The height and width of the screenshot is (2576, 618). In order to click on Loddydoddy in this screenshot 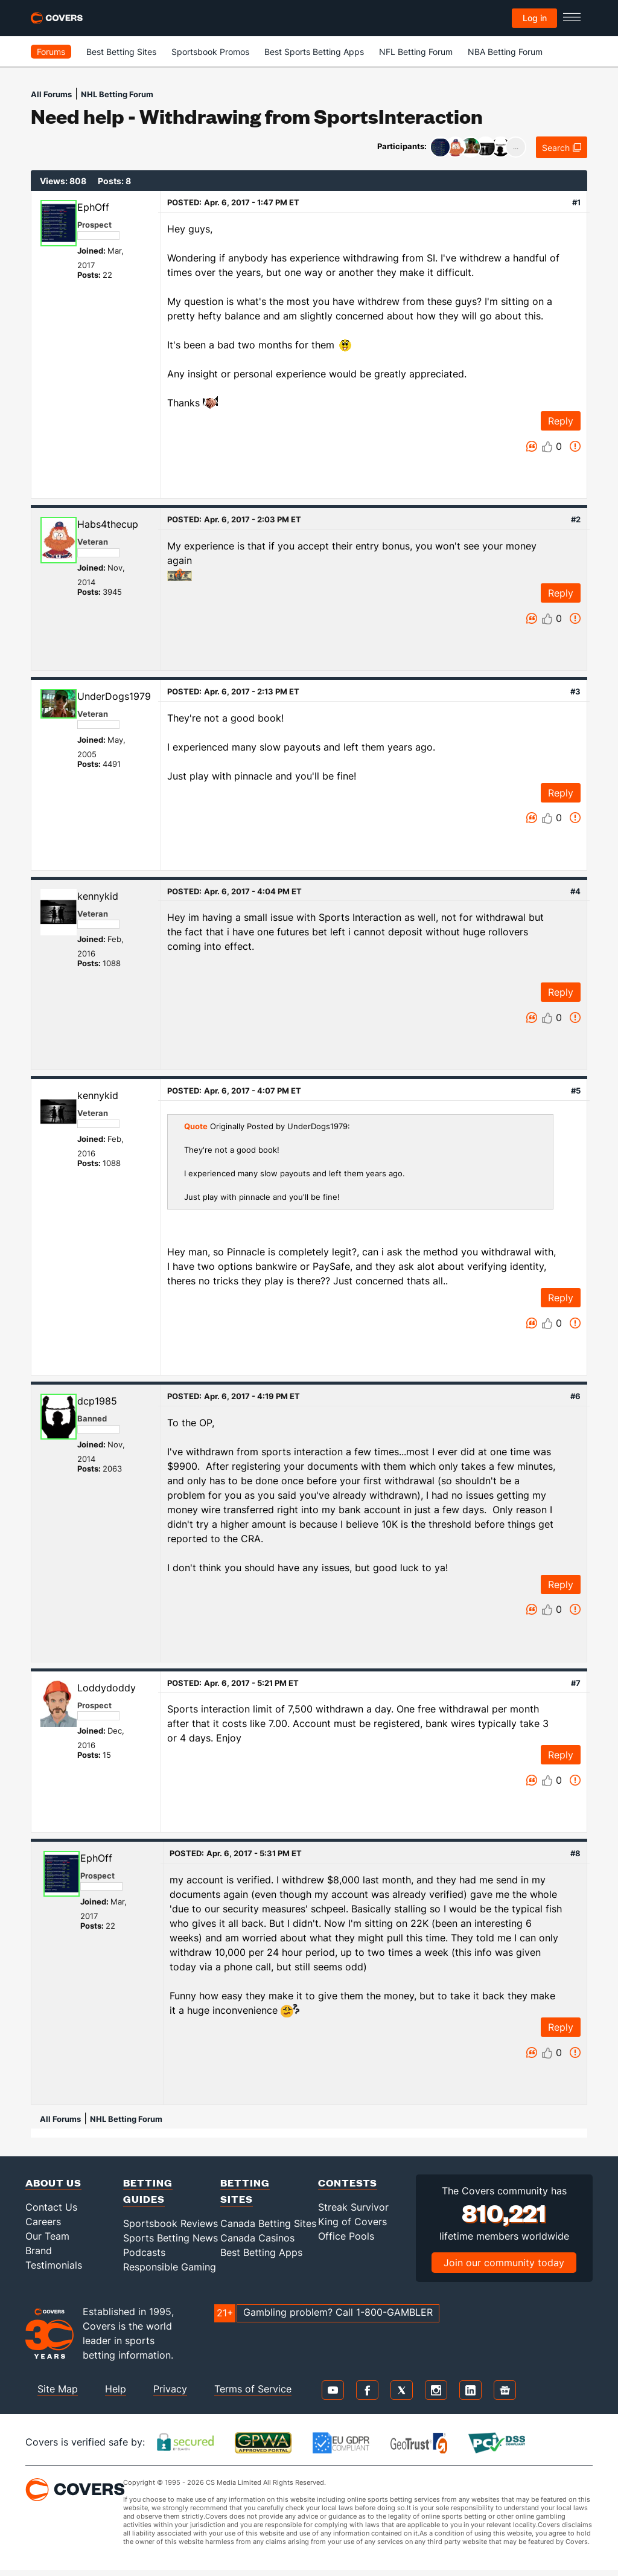, I will do `click(106, 1688)`.